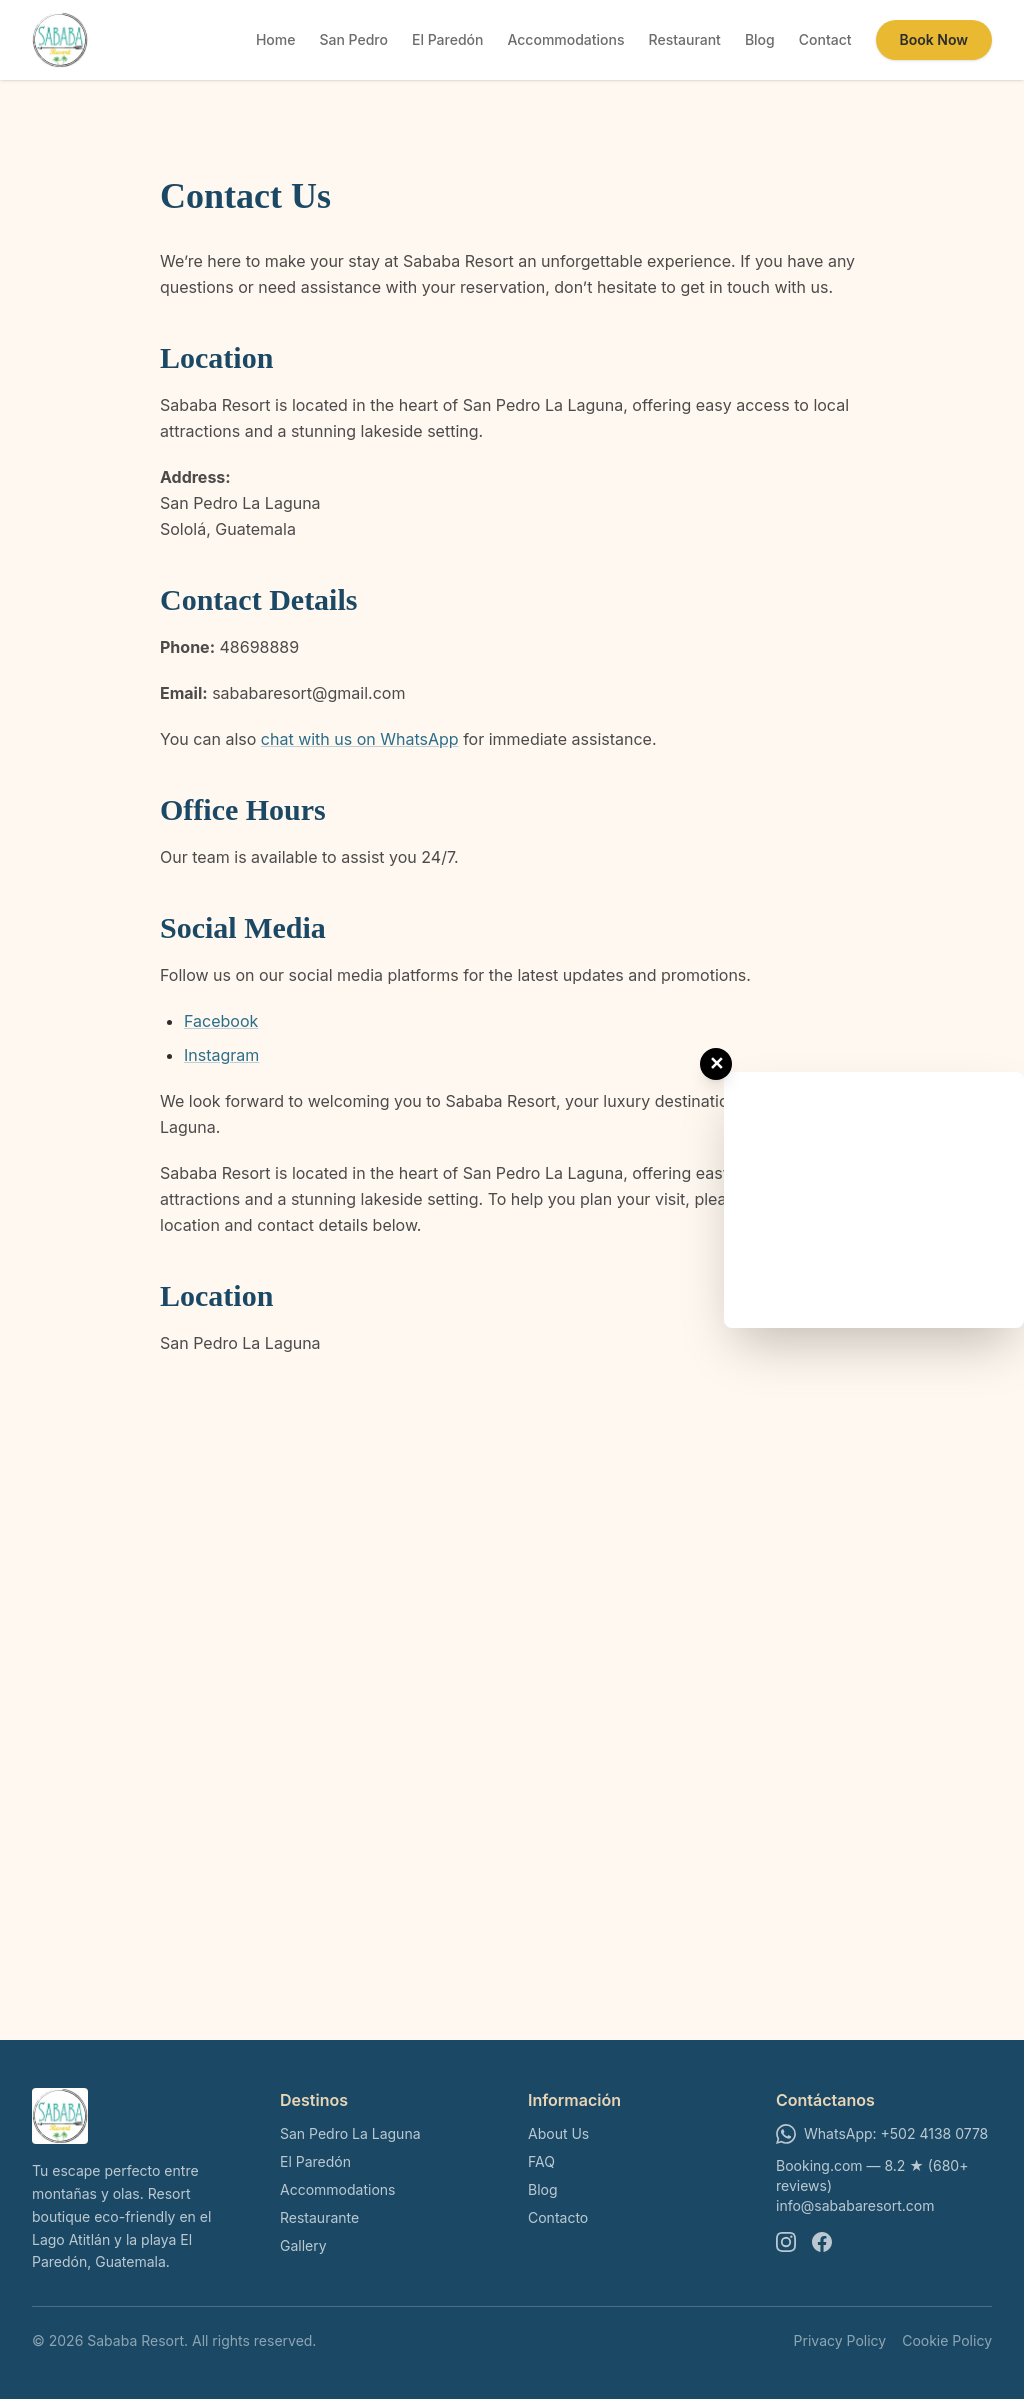  Describe the element at coordinates (786, 2242) in the screenshot. I see `[Instagram]` at that location.